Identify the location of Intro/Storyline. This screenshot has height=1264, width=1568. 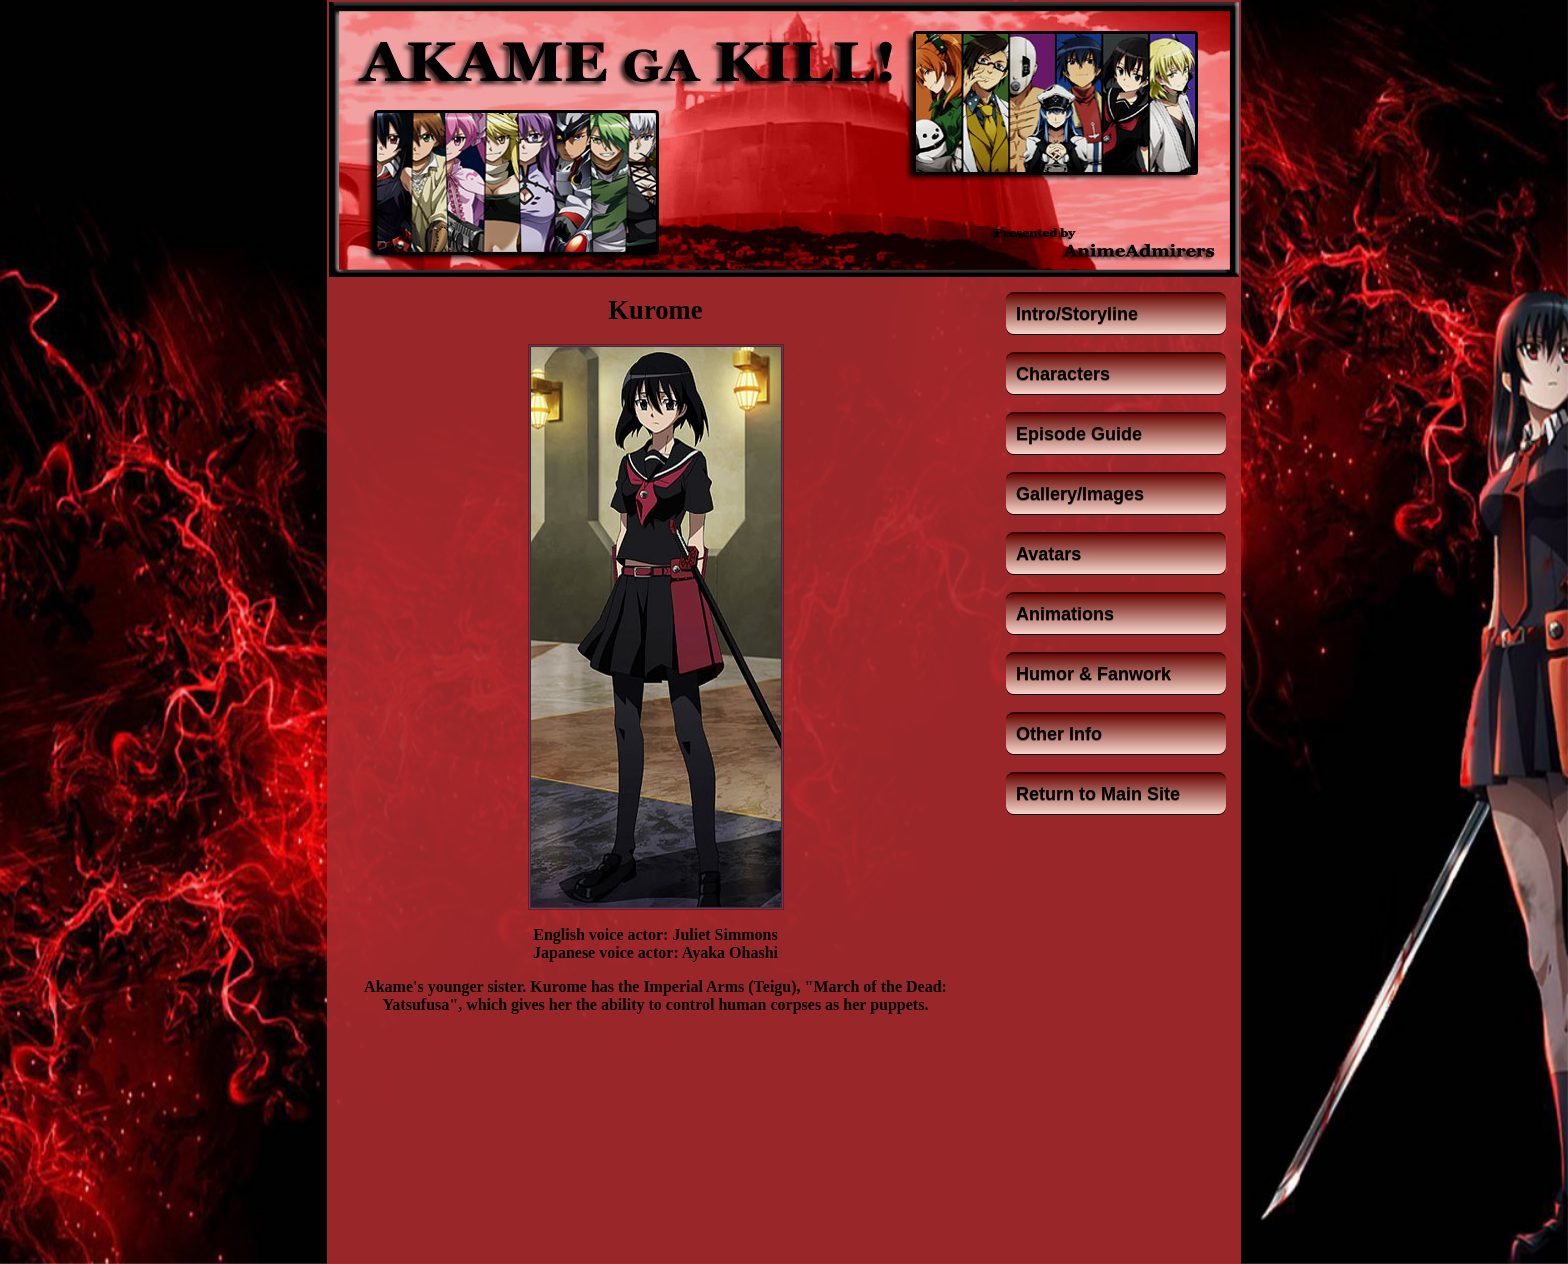
(1077, 314).